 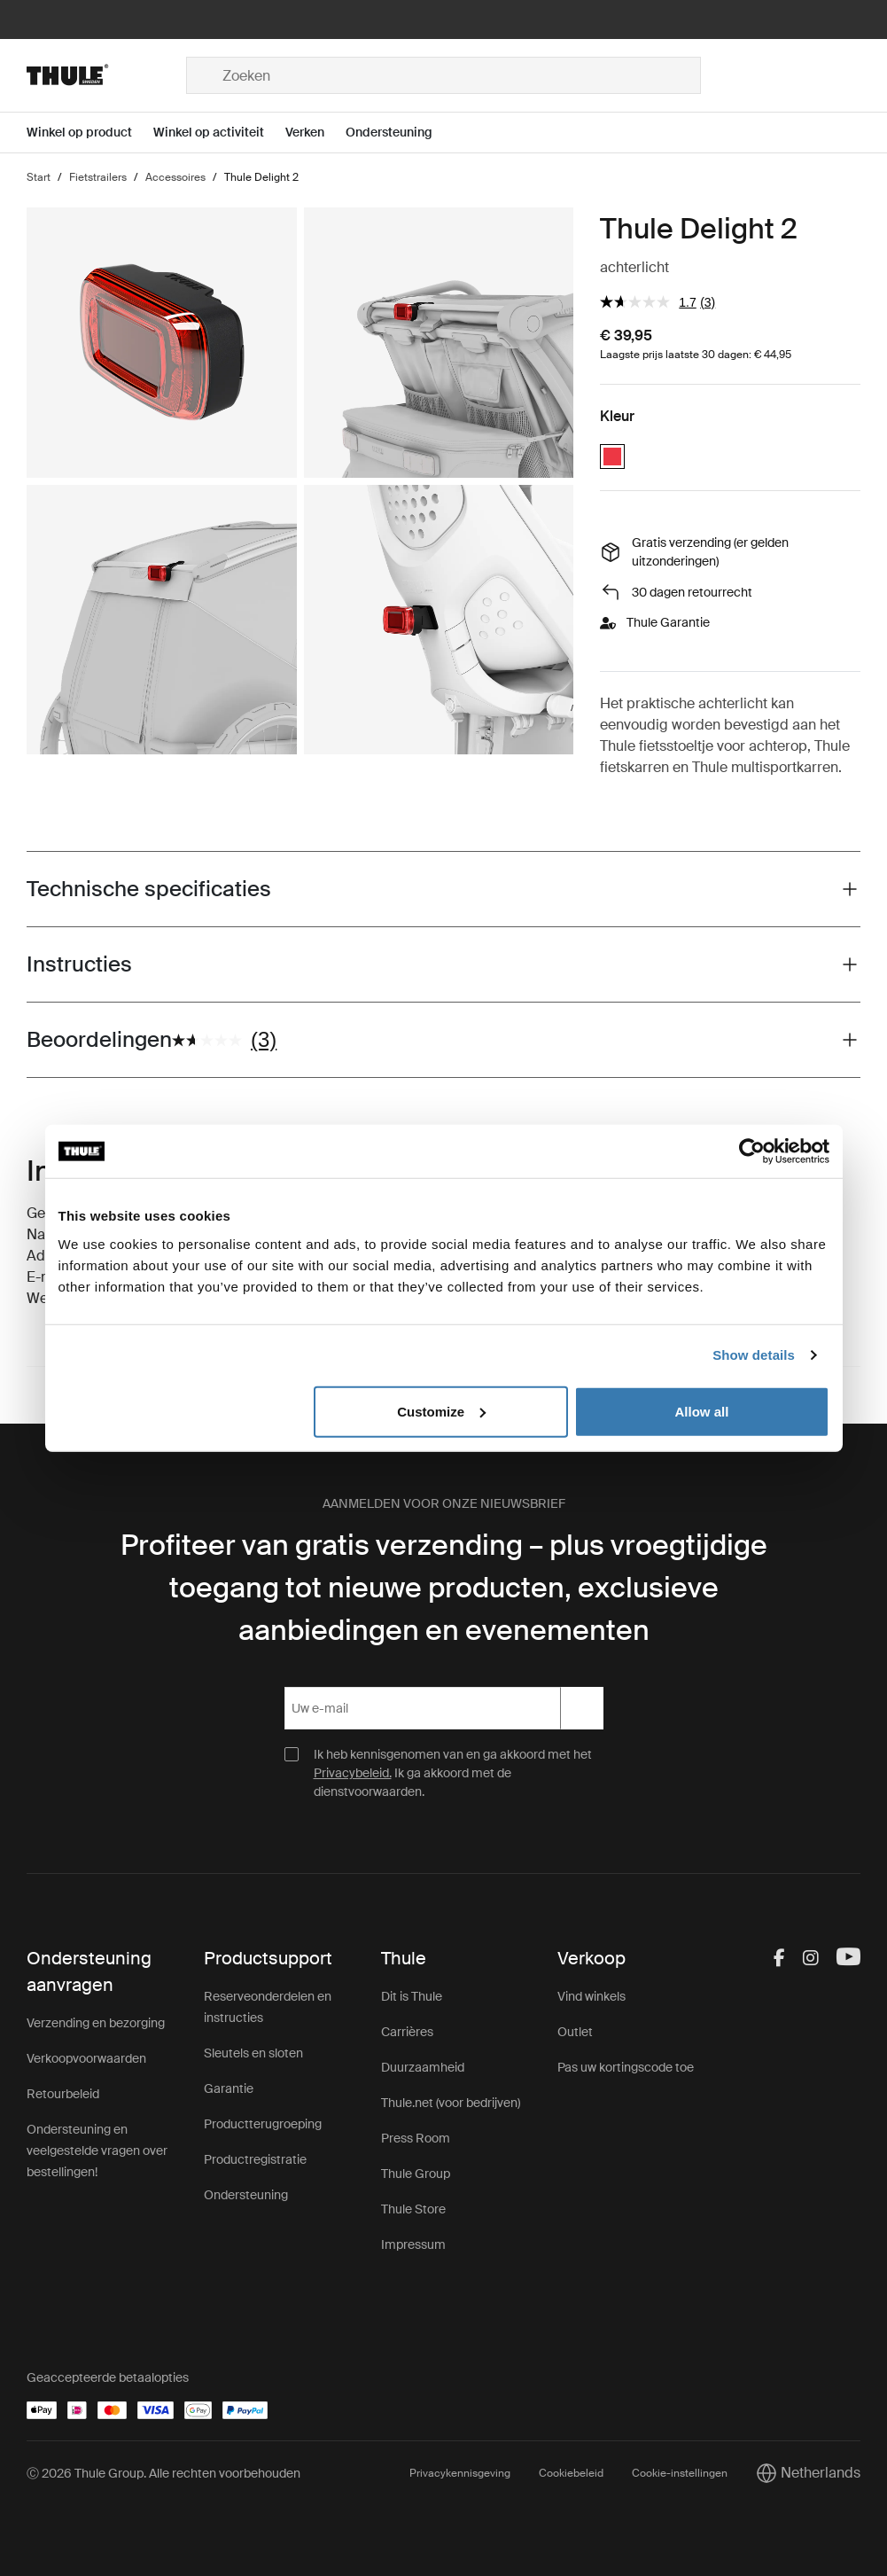 What do you see at coordinates (753, 1354) in the screenshot?
I see `Show details` at bounding box center [753, 1354].